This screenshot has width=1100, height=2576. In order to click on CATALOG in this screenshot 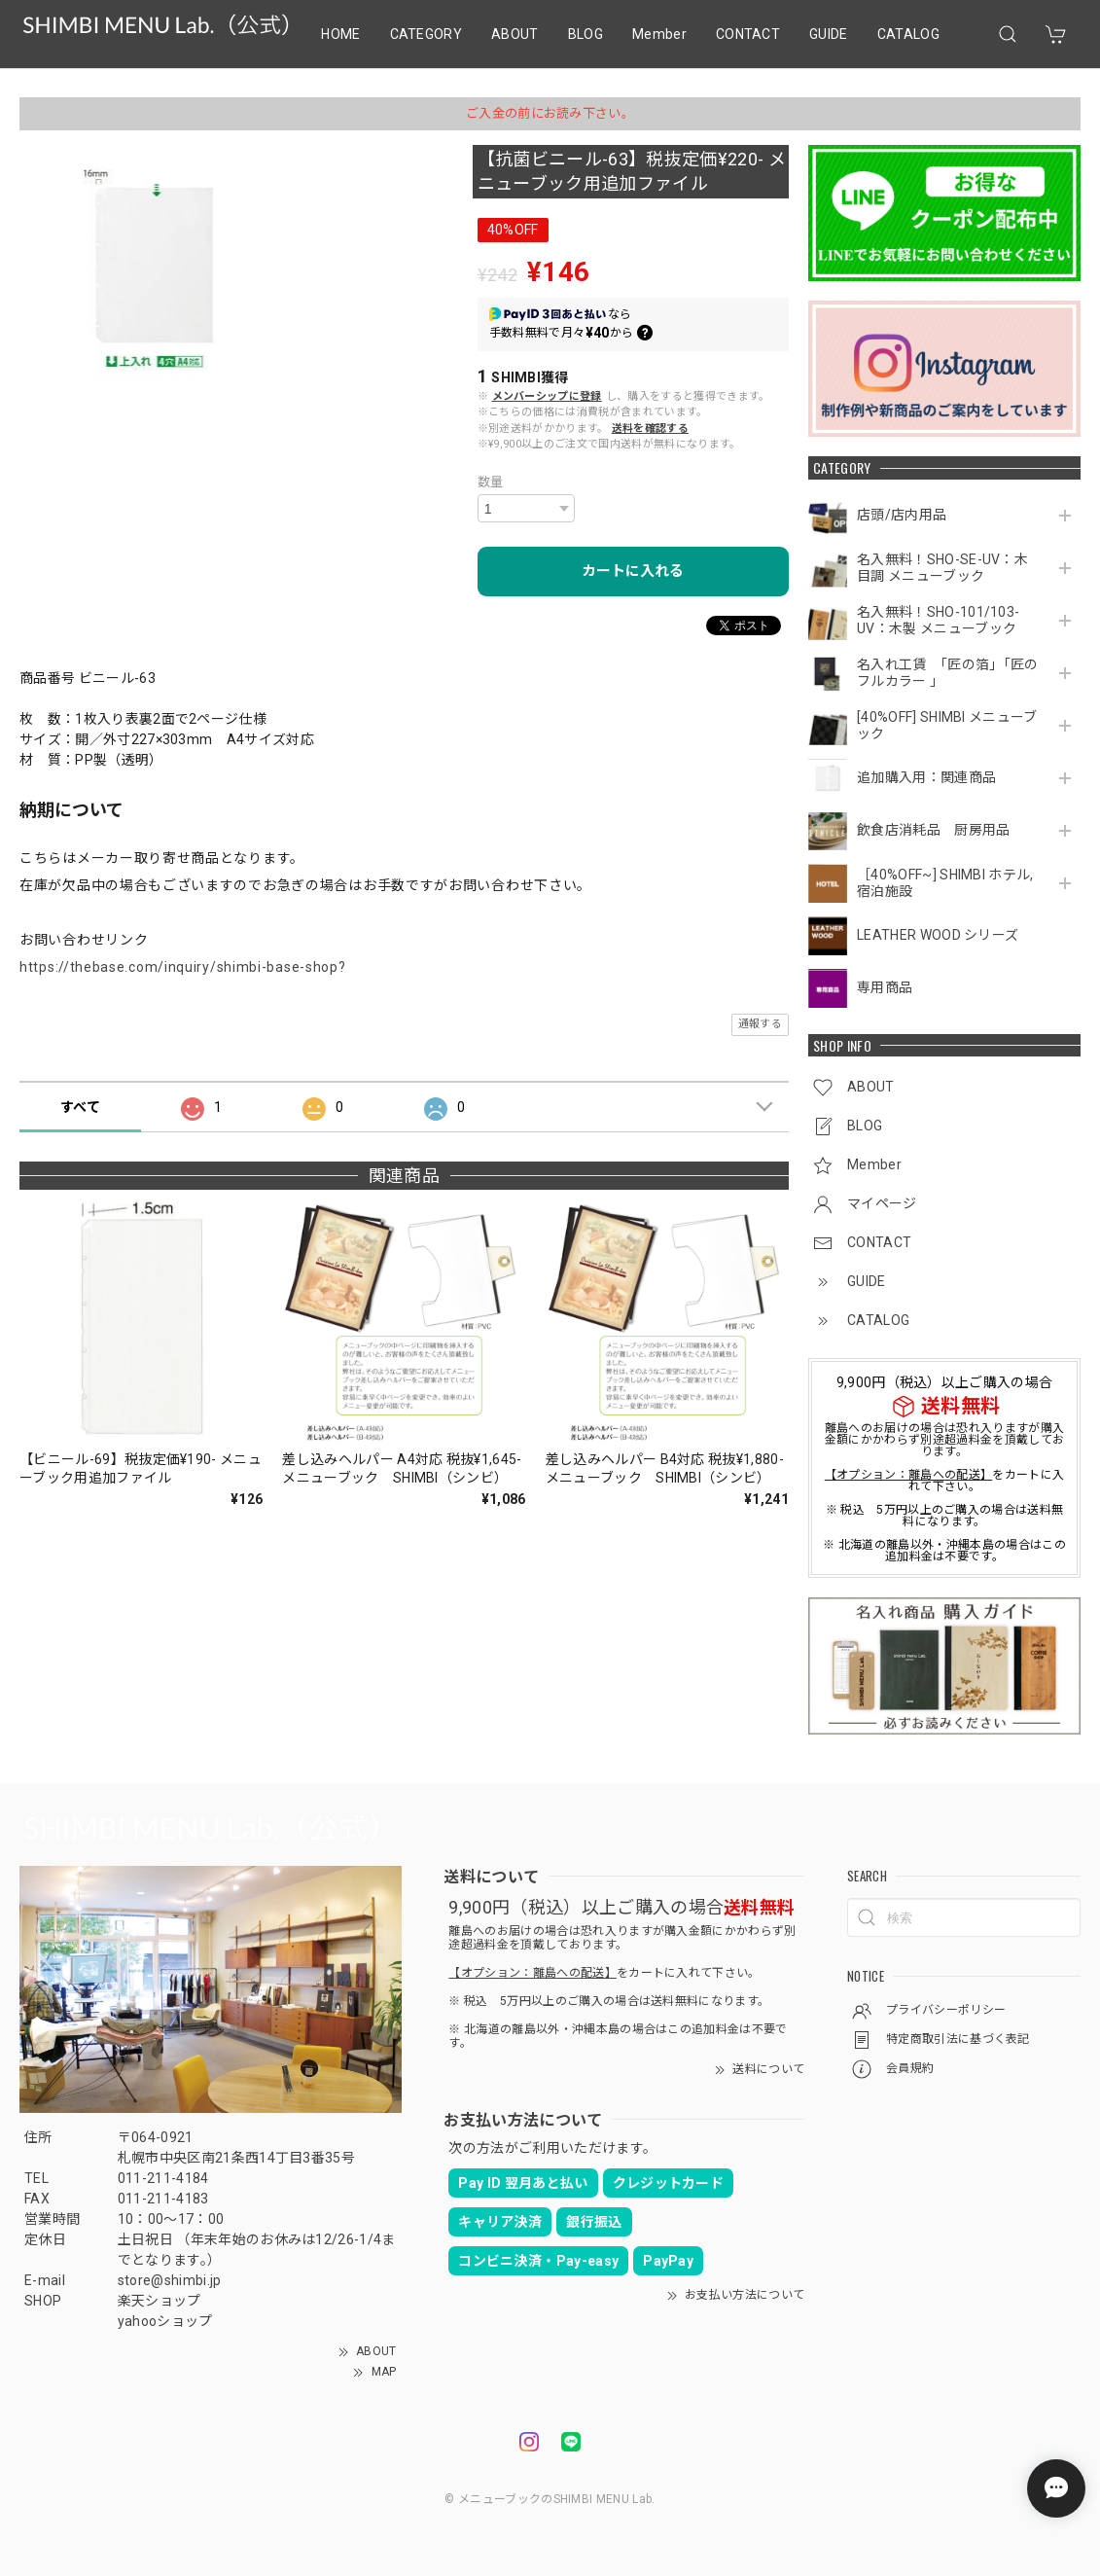, I will do `click(908, 34)`.